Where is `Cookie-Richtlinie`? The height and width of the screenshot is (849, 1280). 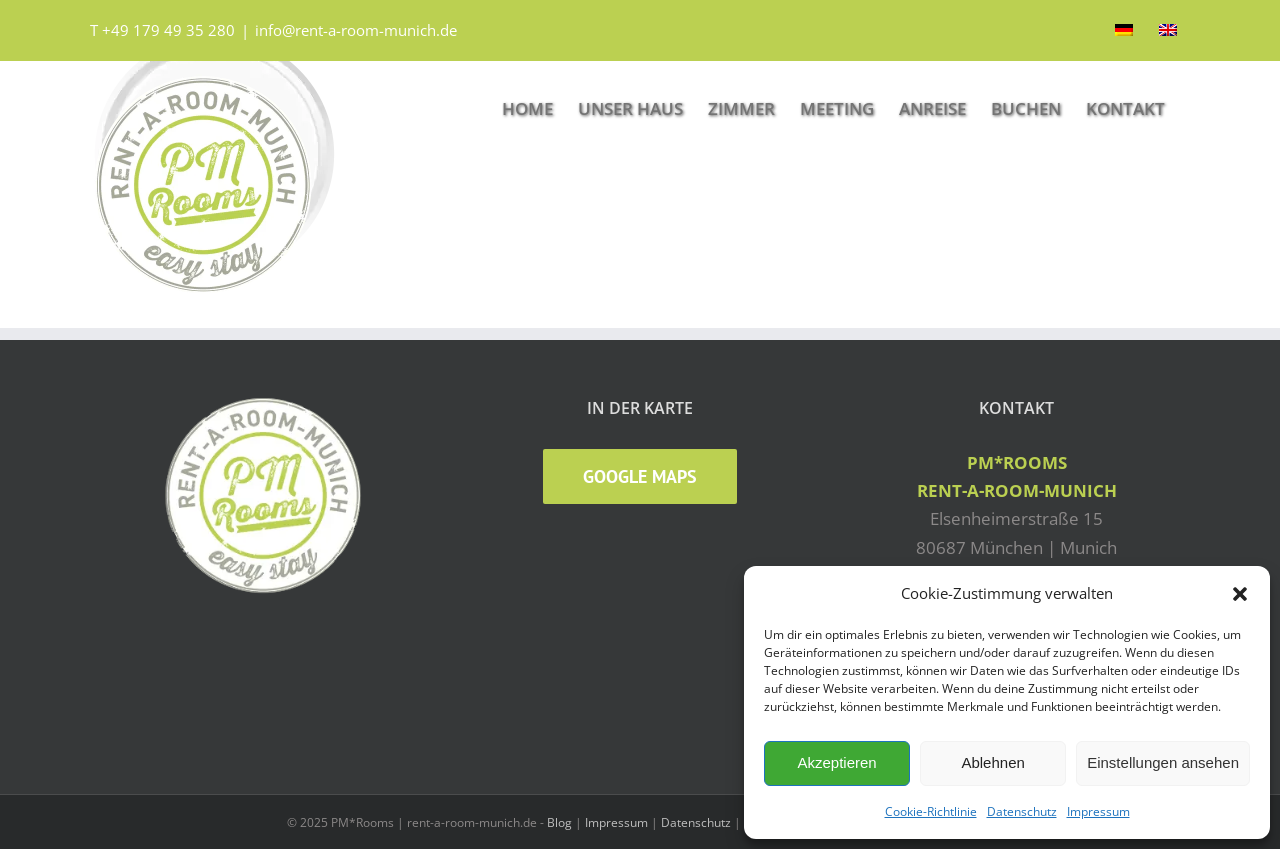
Cookie-Richtlinie is located at coordinates (931, 811).